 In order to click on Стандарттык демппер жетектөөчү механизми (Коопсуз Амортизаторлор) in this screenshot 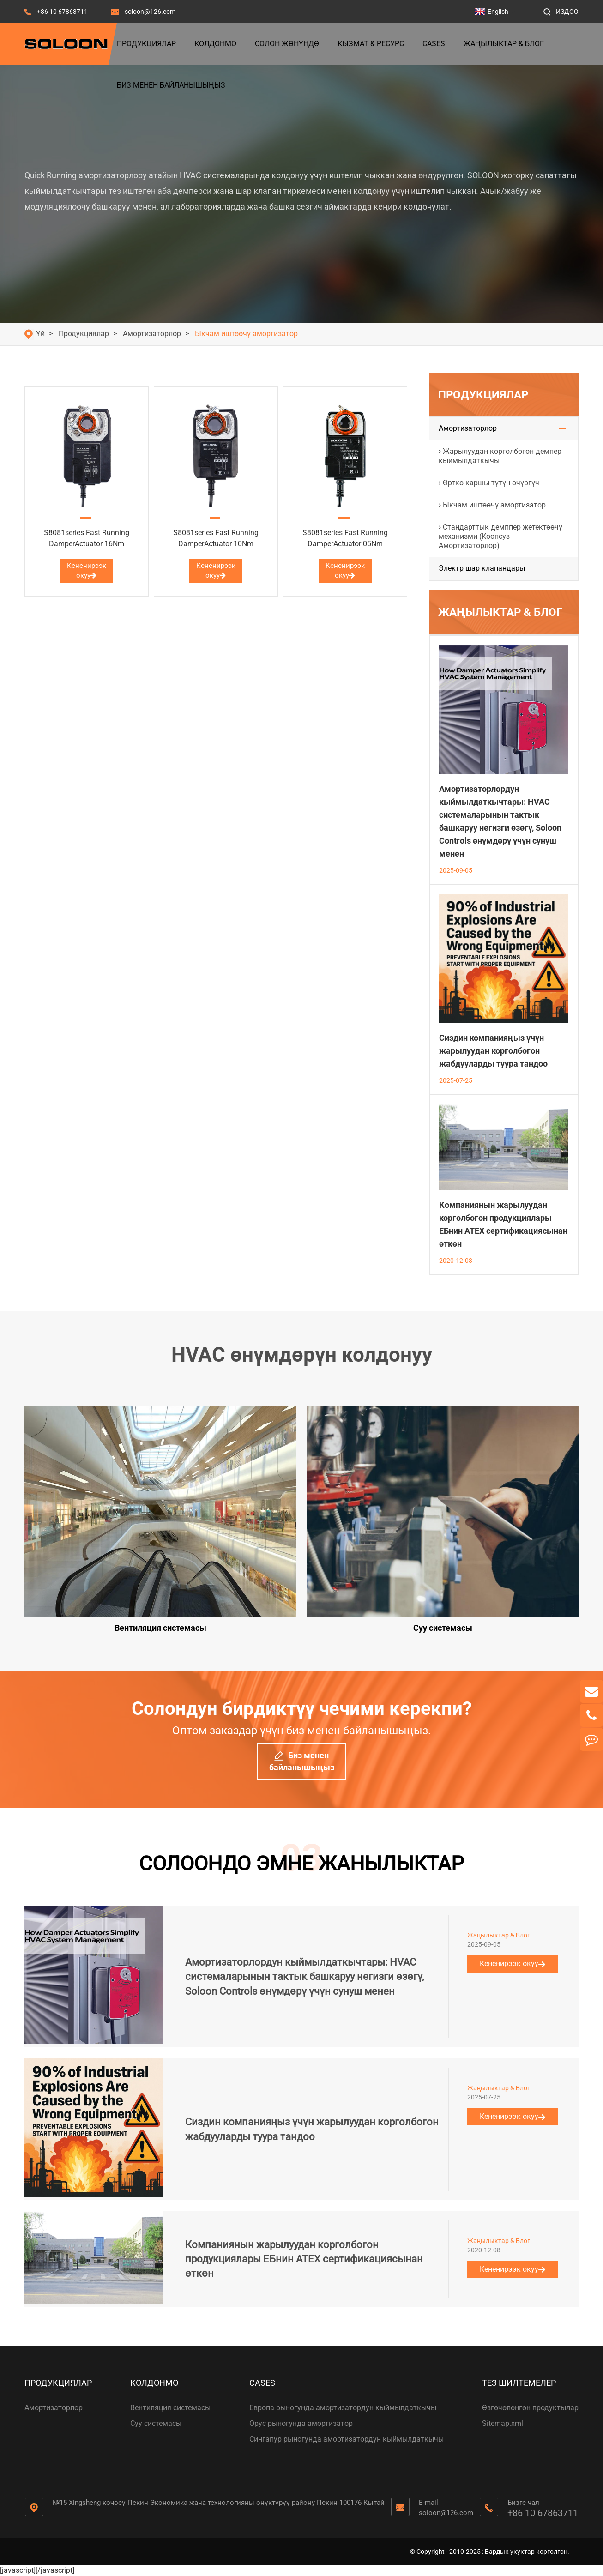, I will do `click(500, 536)`.